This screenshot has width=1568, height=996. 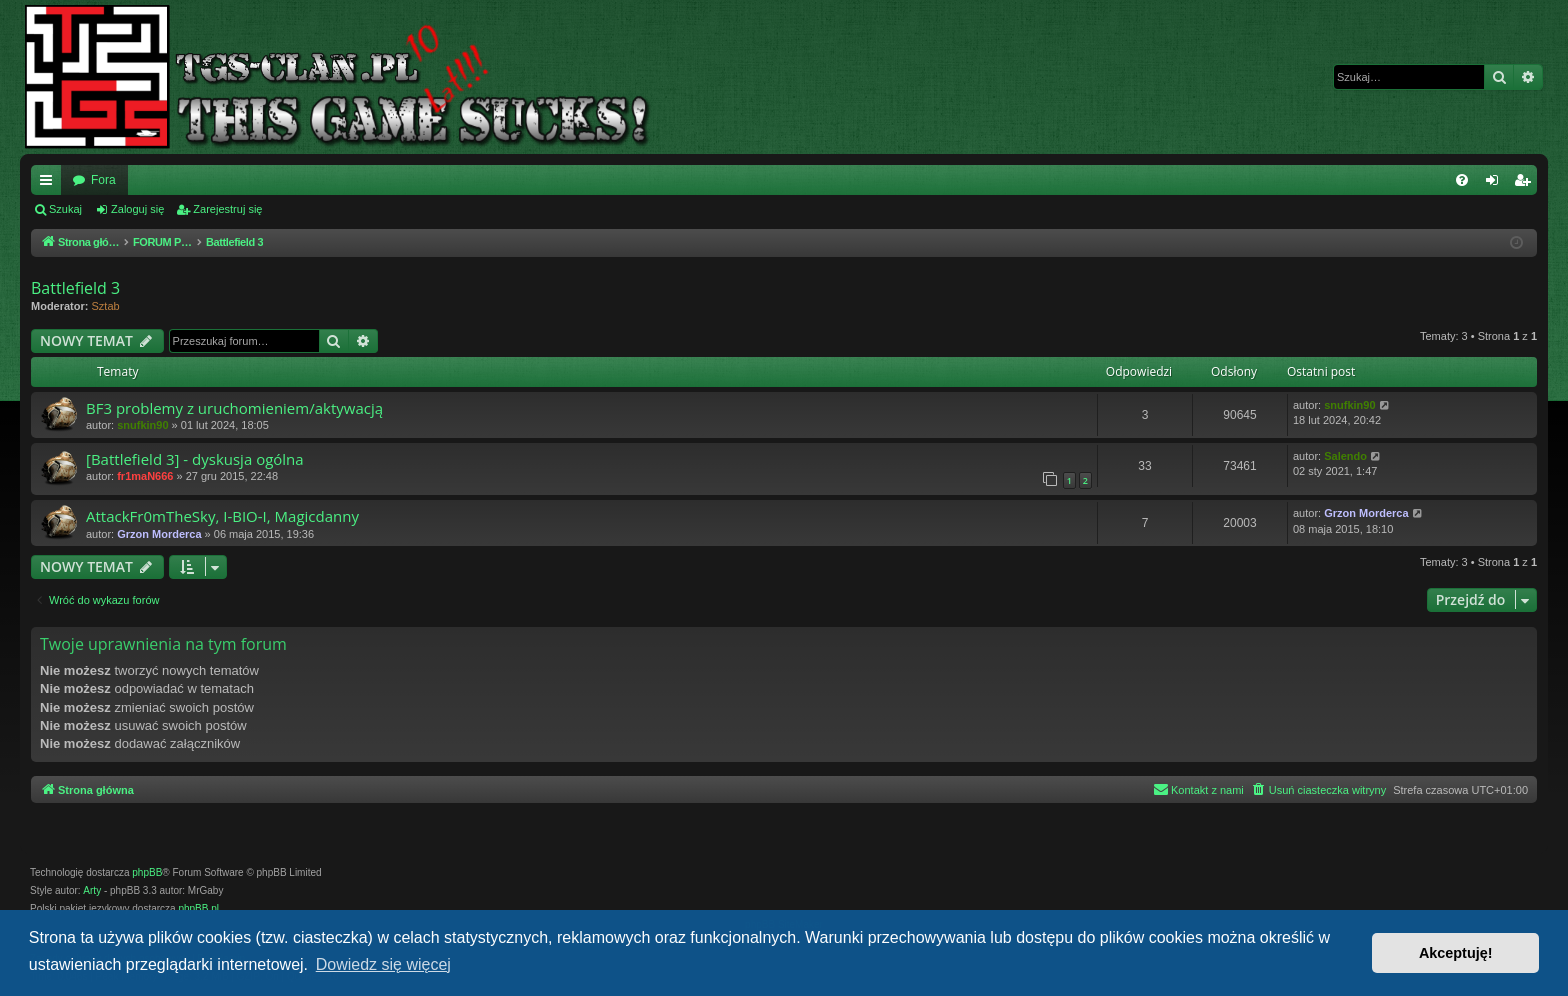 What do you see at coordinates (147, 872) in the screenshot?
I see `phpBB` at bounding box center [147, 872].